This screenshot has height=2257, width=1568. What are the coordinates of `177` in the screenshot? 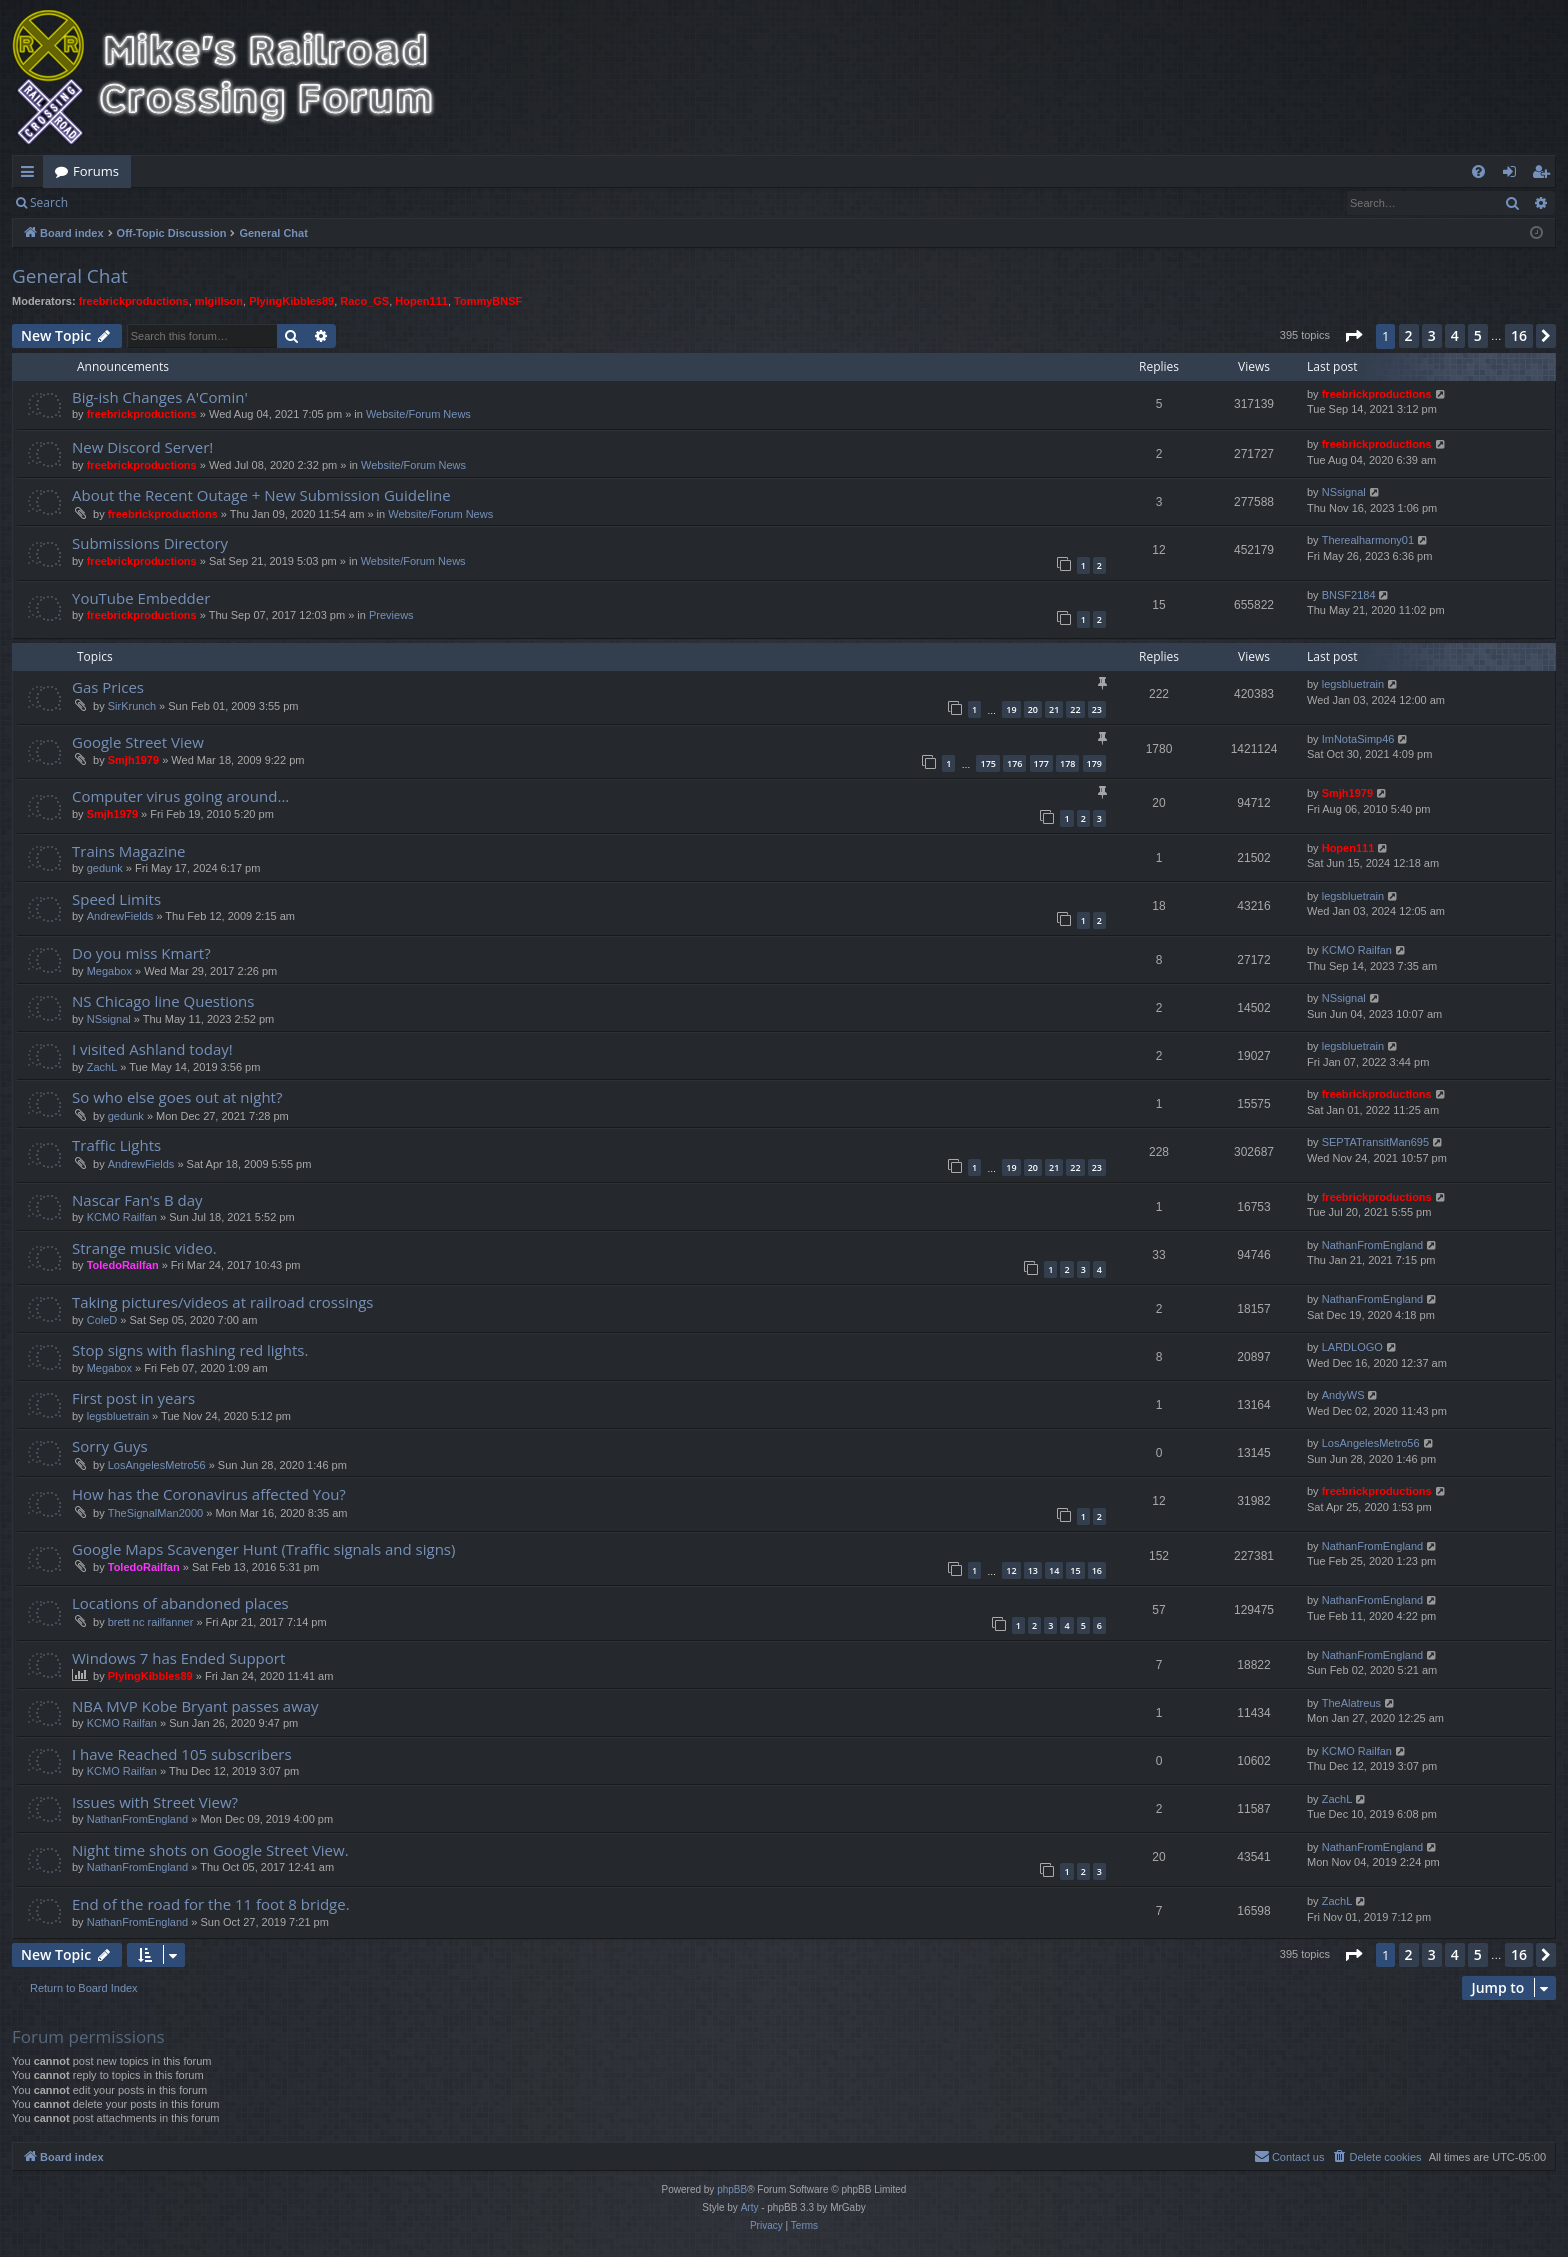 It's located at (1041, 763).